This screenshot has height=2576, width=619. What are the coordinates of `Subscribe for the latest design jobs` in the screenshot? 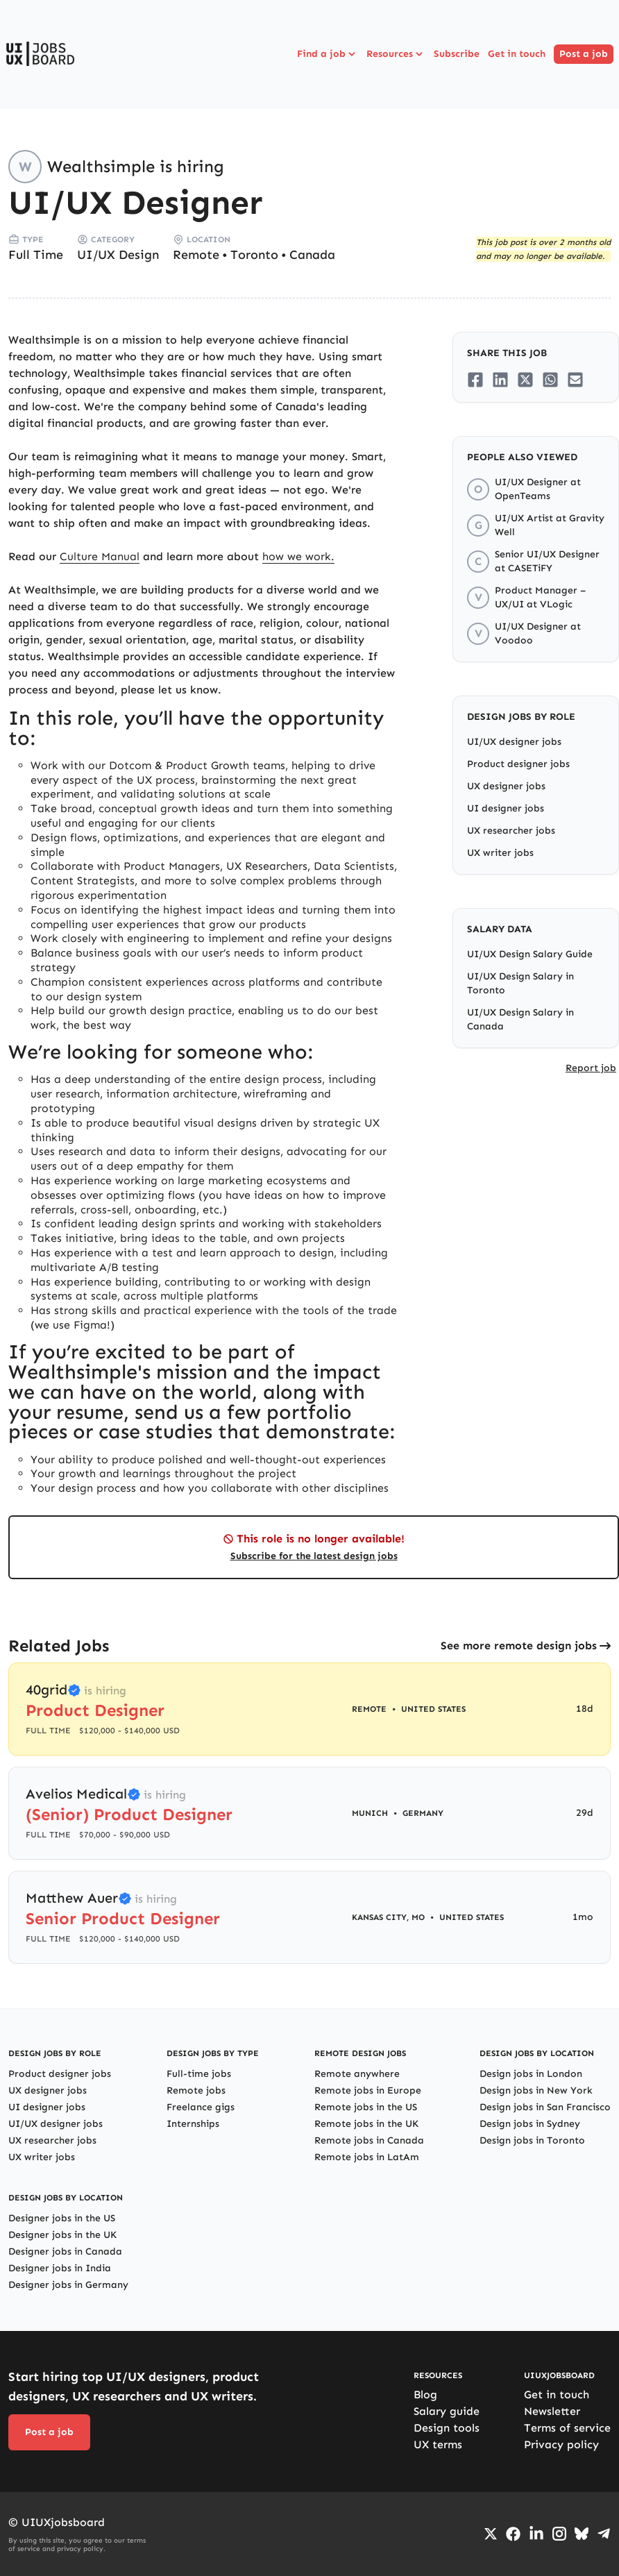 It's located at (314, 1556).